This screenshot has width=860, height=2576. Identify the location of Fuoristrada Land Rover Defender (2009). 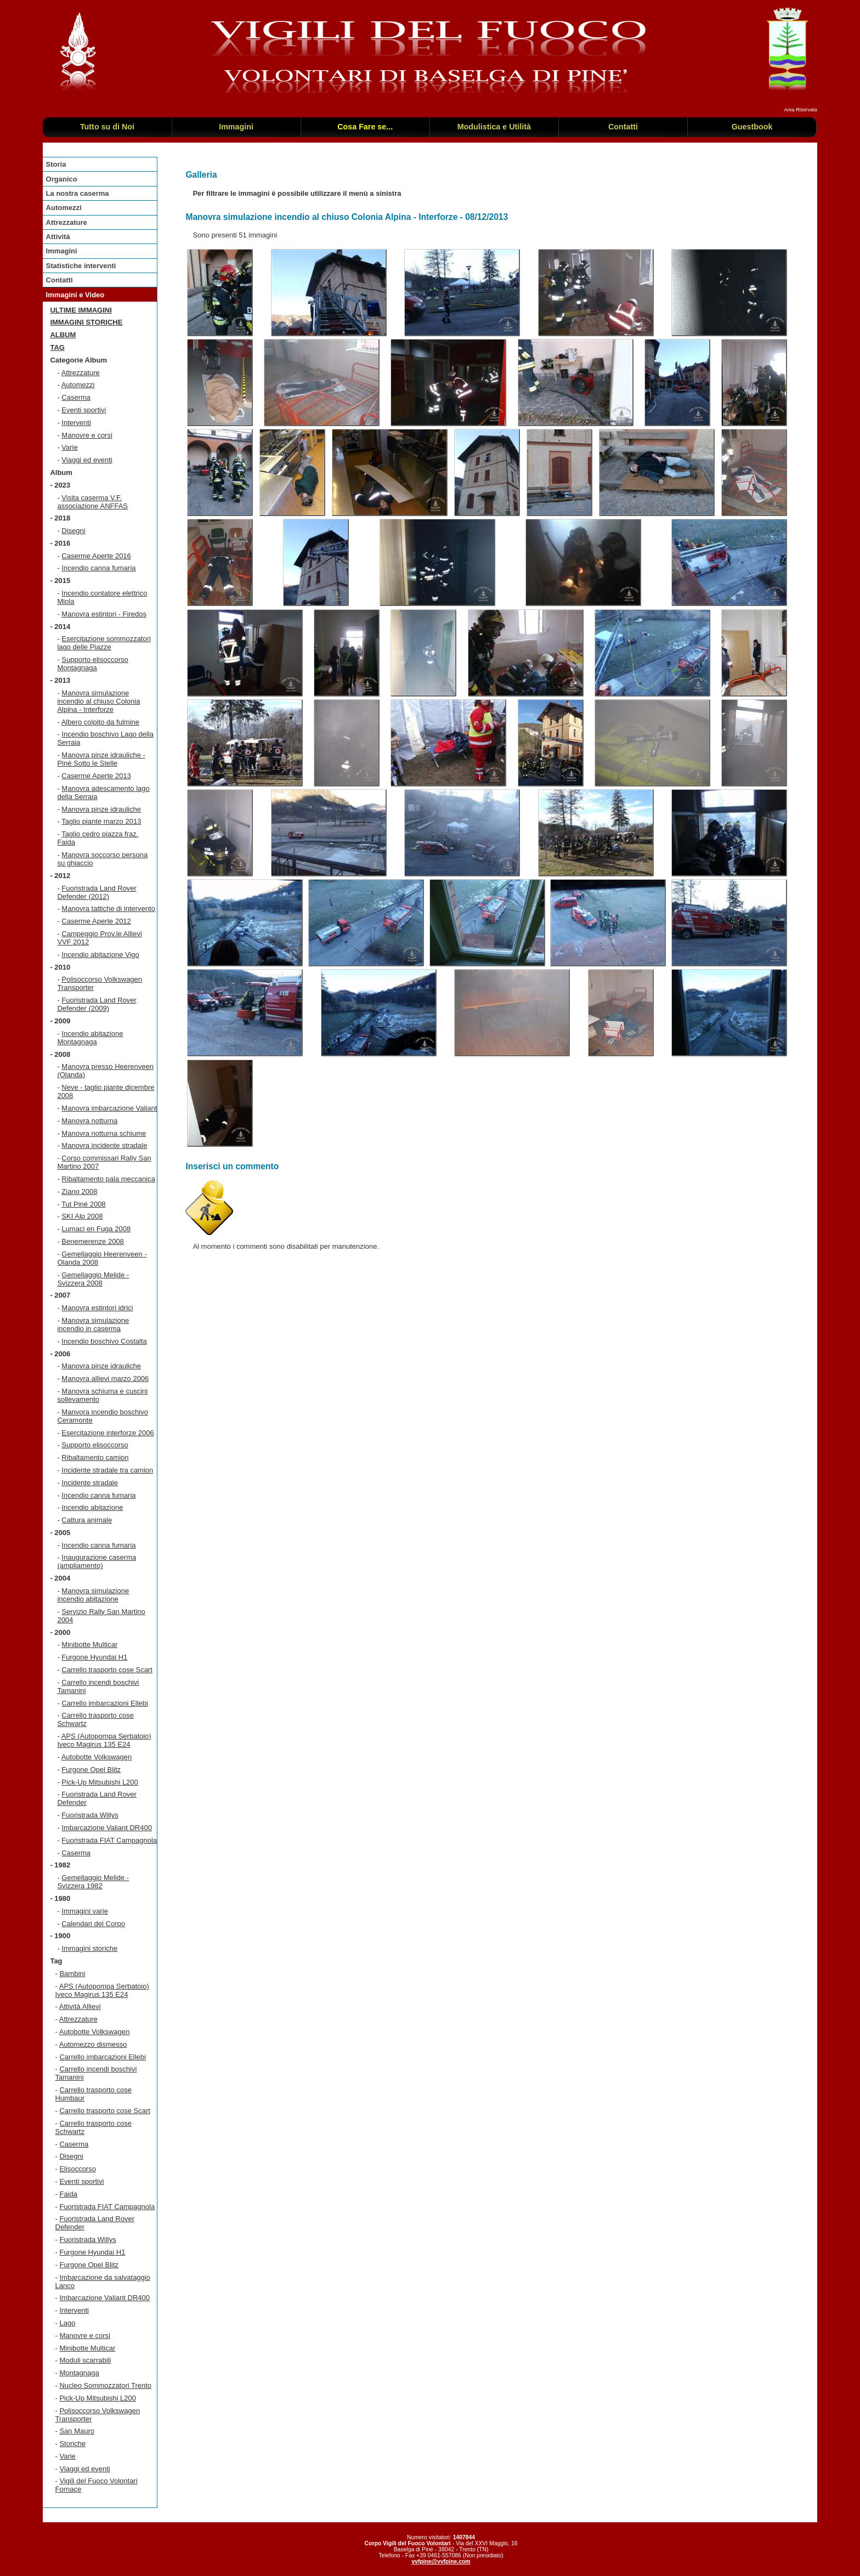
(97, 1004).